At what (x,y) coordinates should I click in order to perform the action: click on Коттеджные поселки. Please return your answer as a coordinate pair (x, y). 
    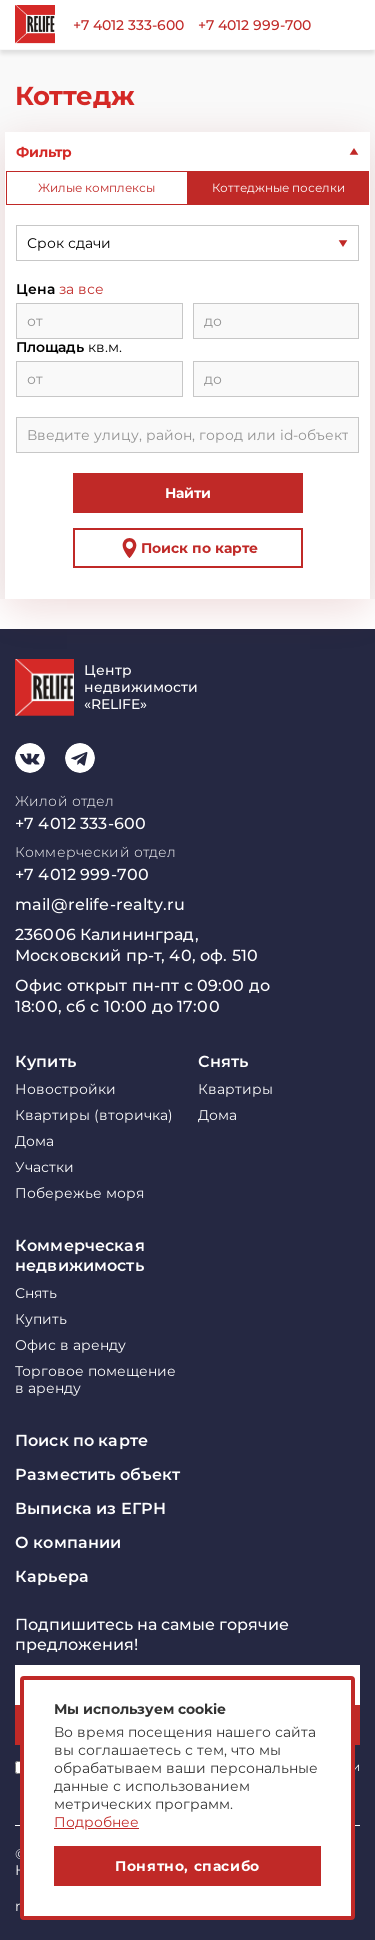
    Looking at the image, I should click on (278, 187).